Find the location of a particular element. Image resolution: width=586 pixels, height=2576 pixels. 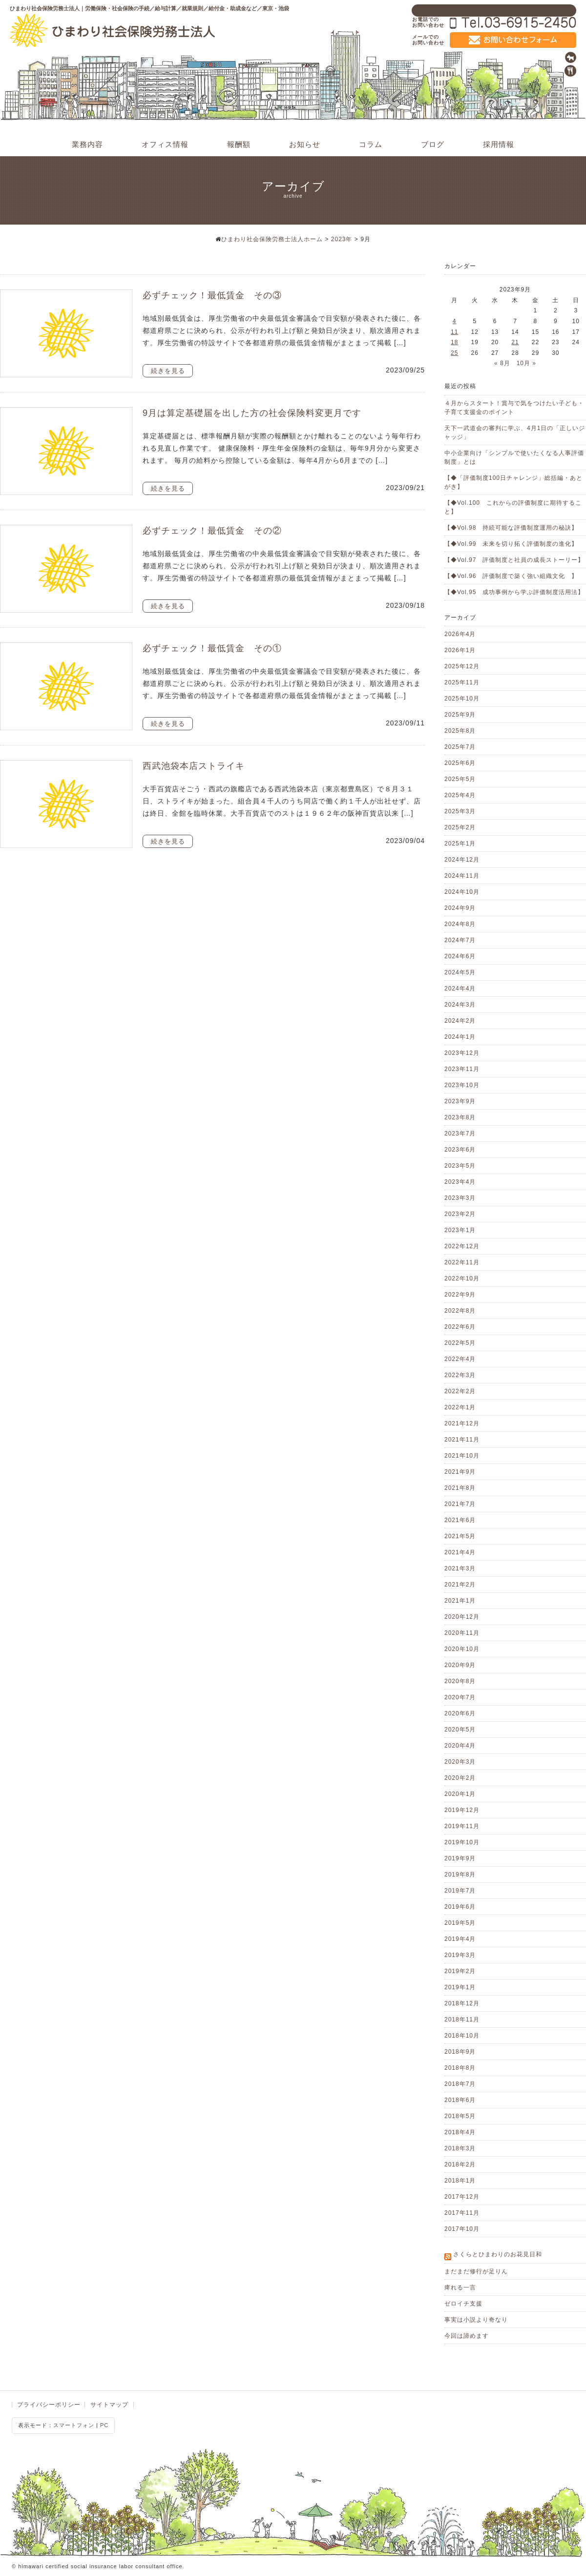

2025年9月 is located at coordinates (460, 714).